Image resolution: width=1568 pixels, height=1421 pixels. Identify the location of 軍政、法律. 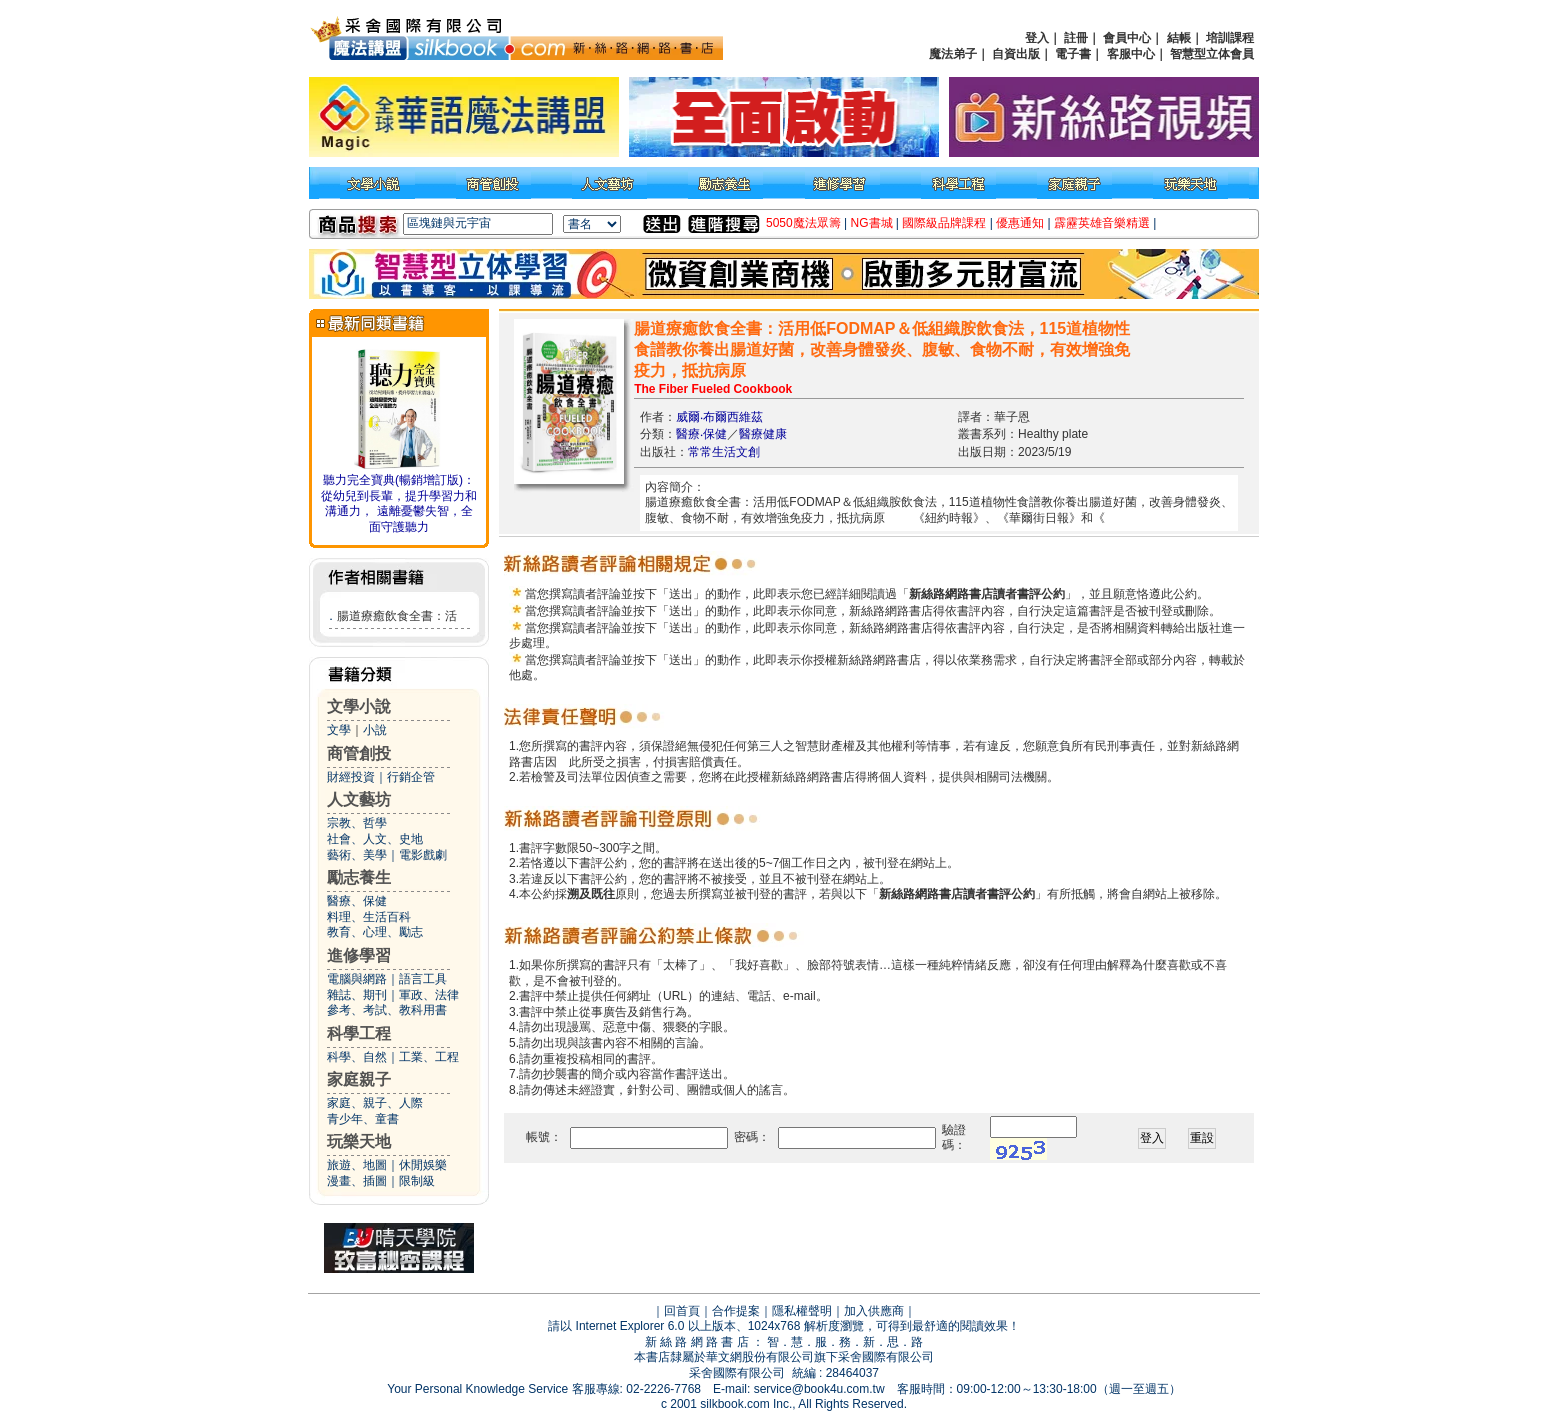
(429, 995).